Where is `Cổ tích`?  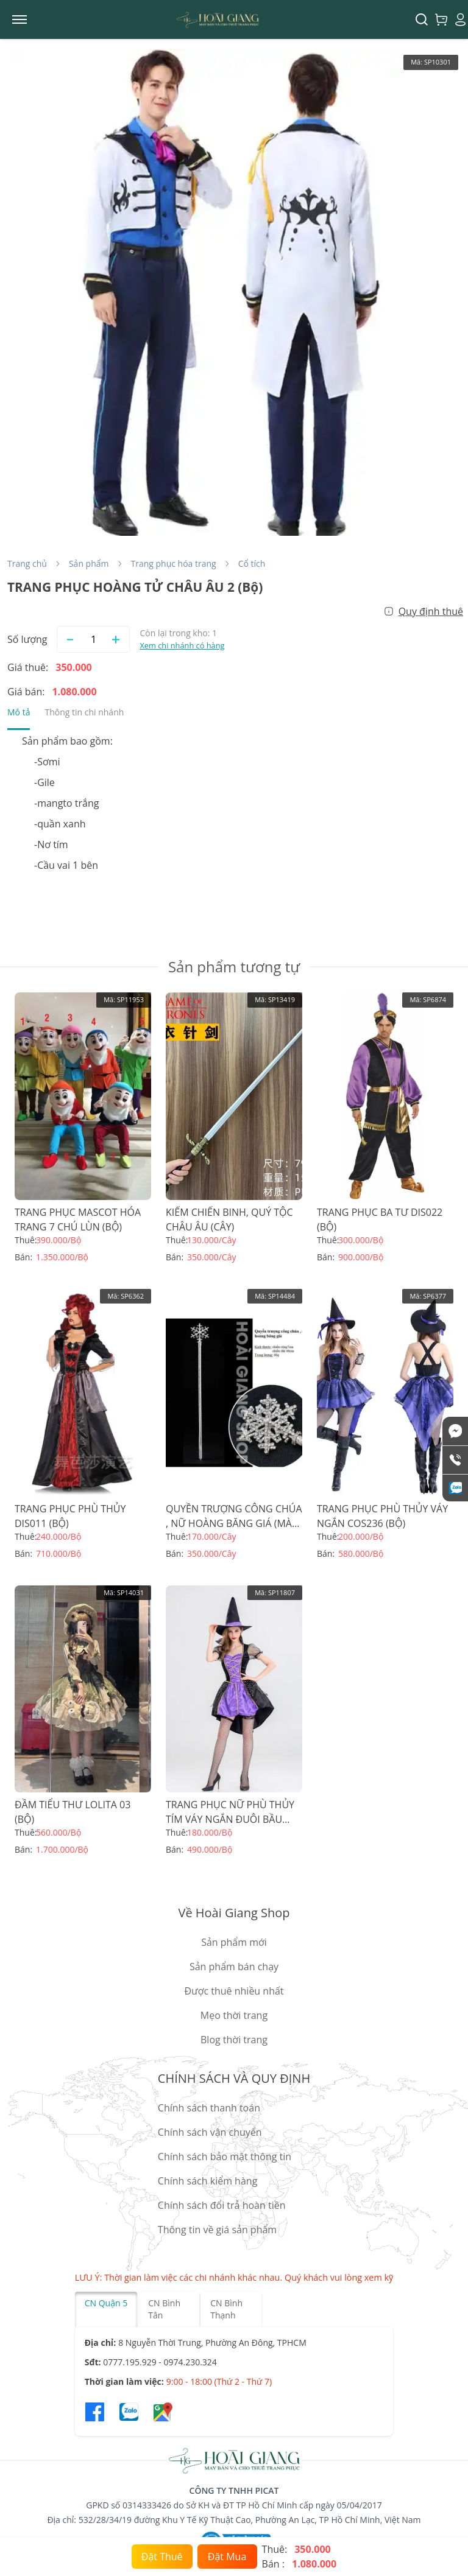
Cổ tích is located at coordinates (252, 563).